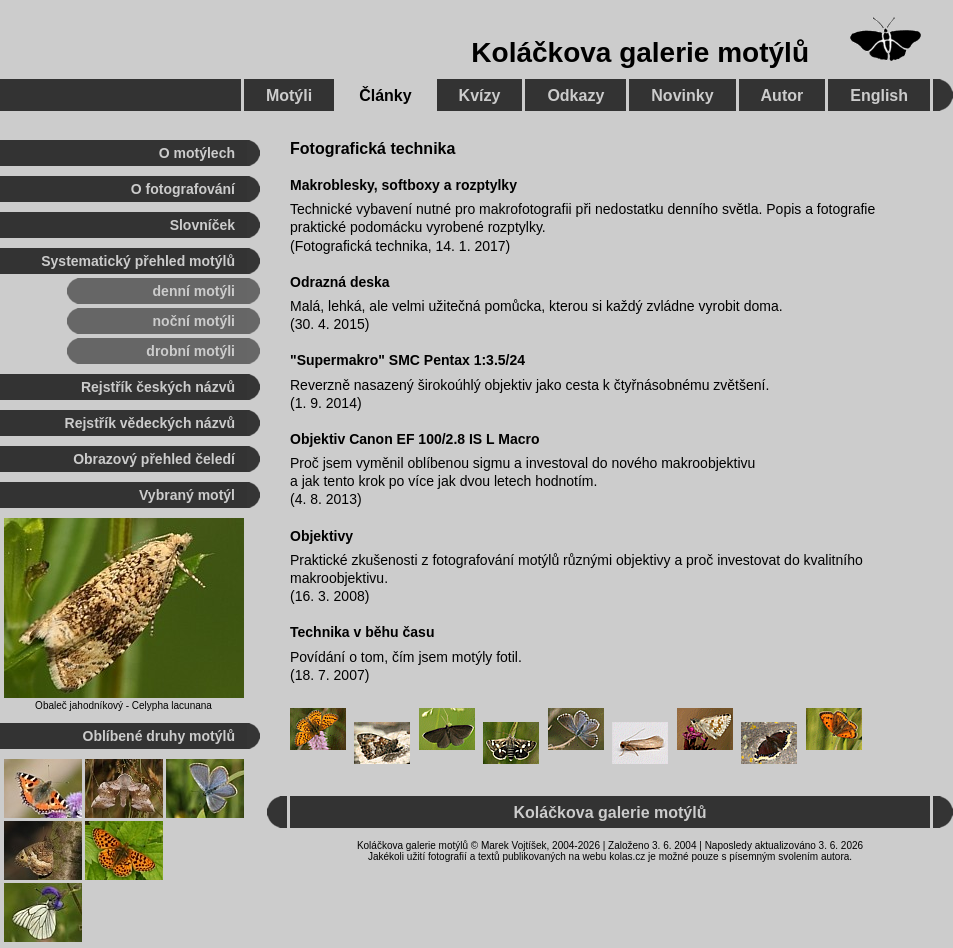  What do you see at coordinates (190, 351) in the screenshot?
I see `drobní motýli` at bounding box center [190, 351].